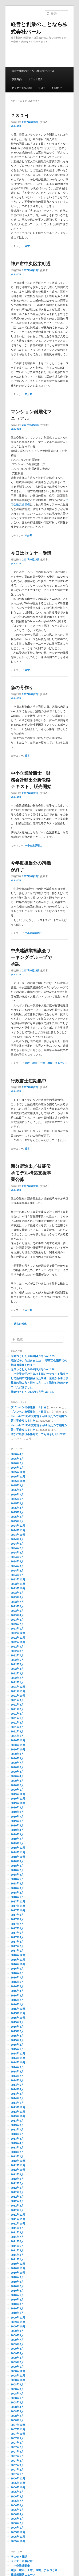  What do you see at coordinates (17, 1767) in the screenshot?
I see `2020年6月` at bounding box center [17, 1767].